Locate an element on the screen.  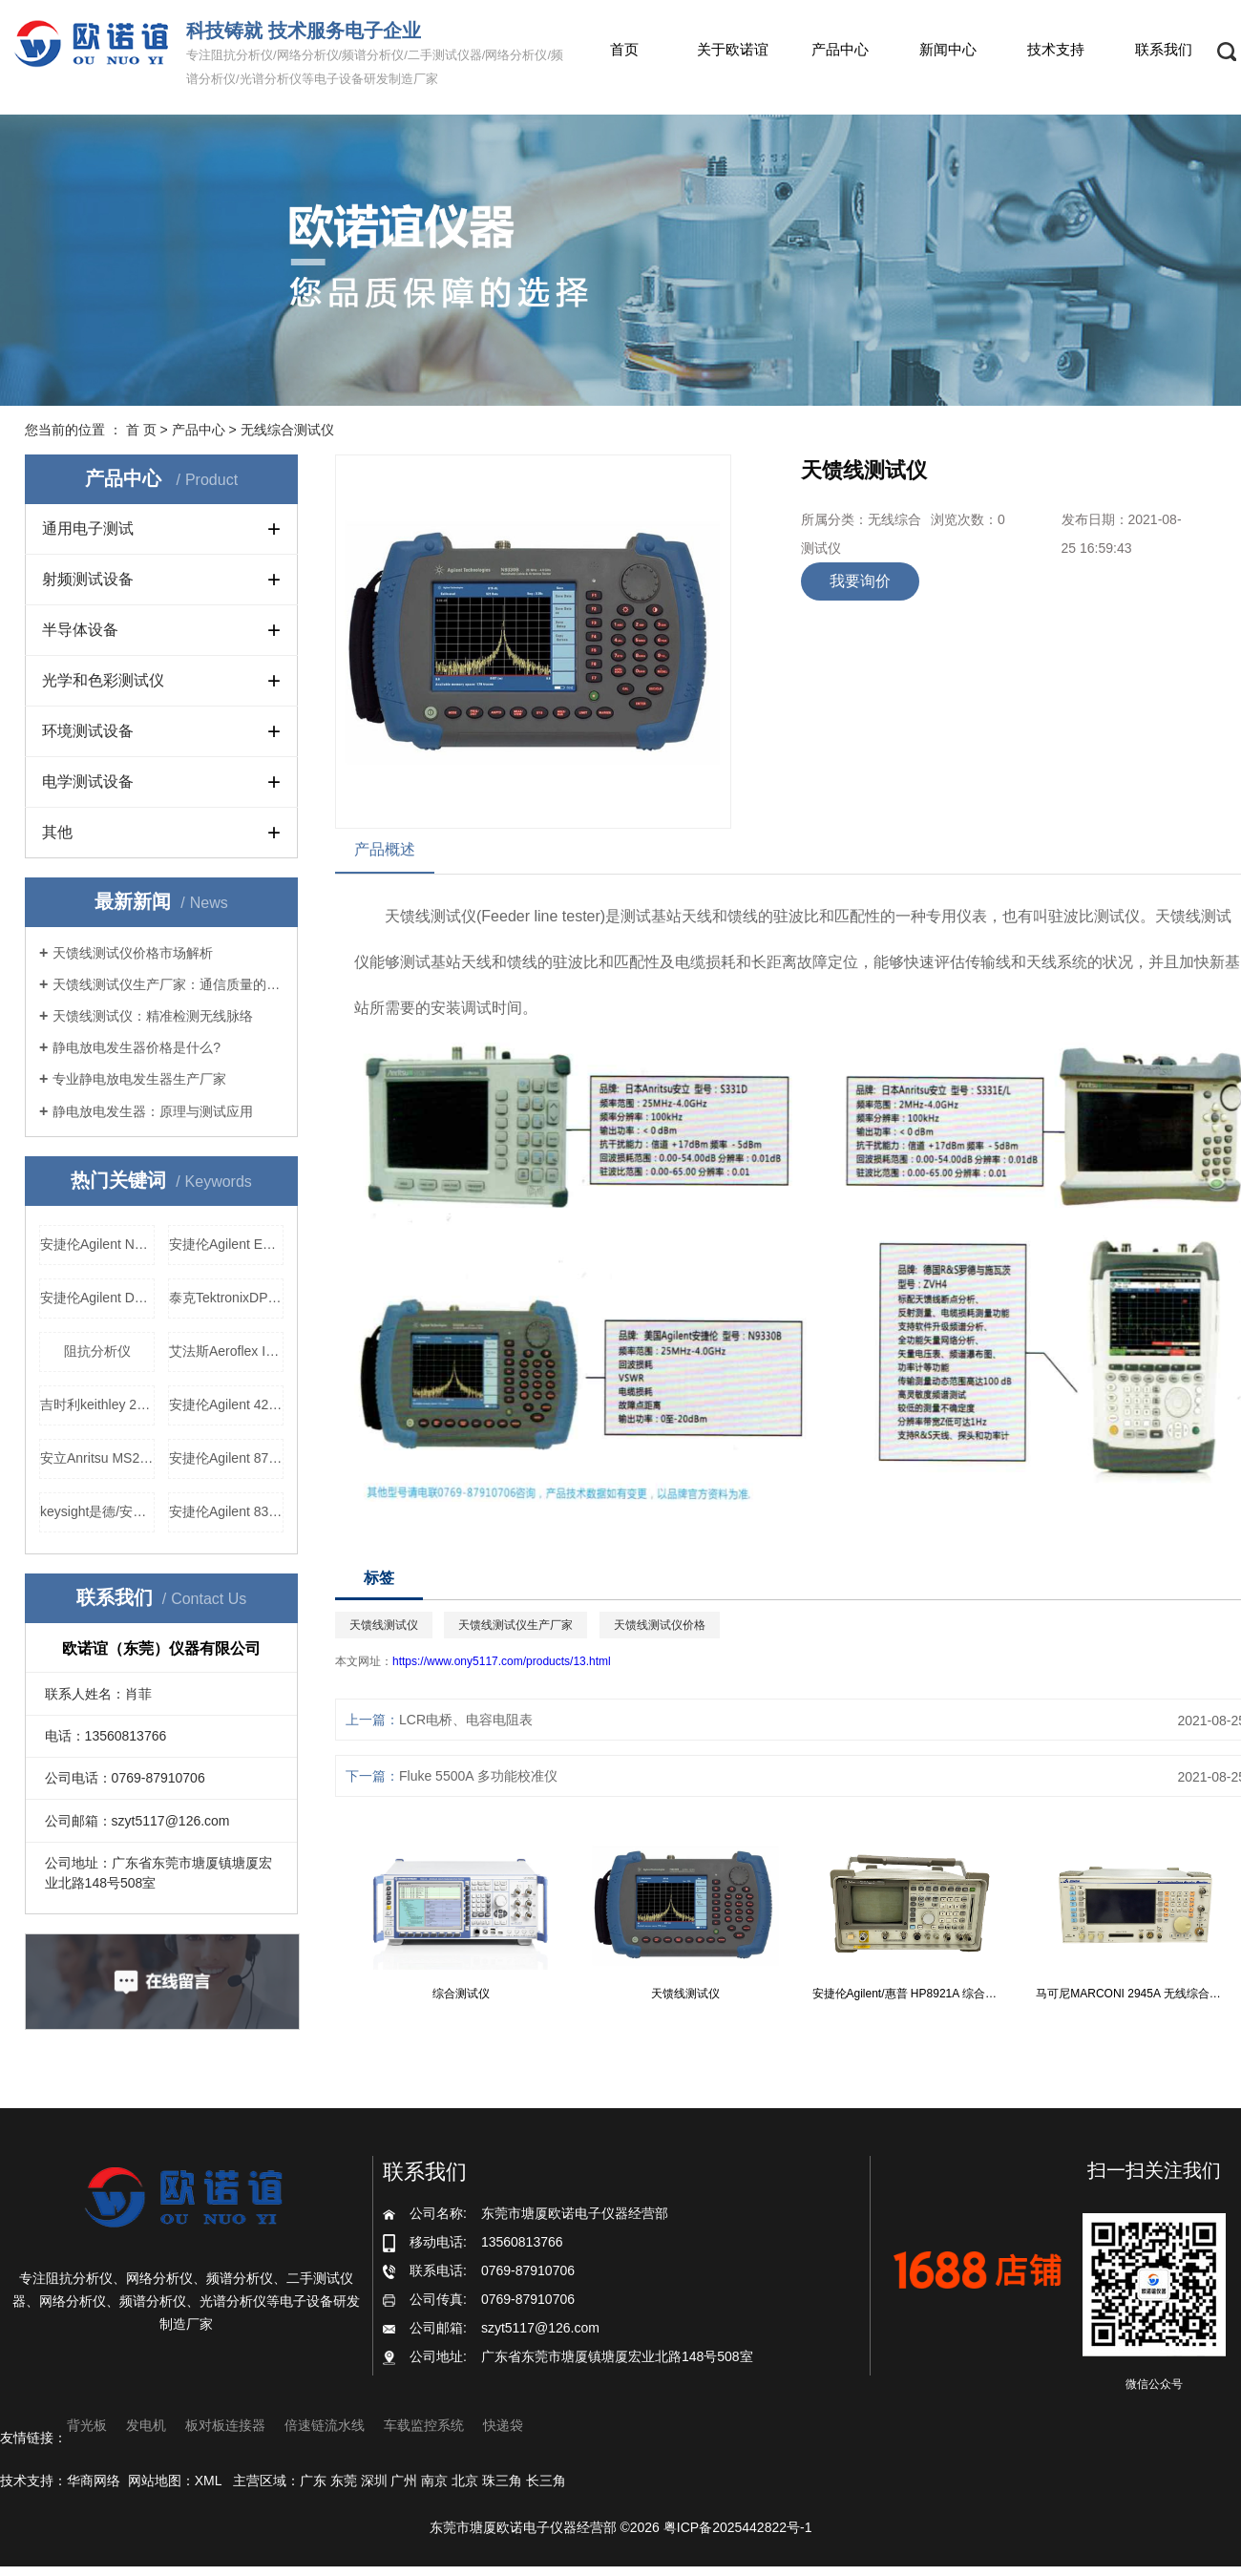
静电放电发生器：原理与测试应用 is located at coordinates (153, 1111).